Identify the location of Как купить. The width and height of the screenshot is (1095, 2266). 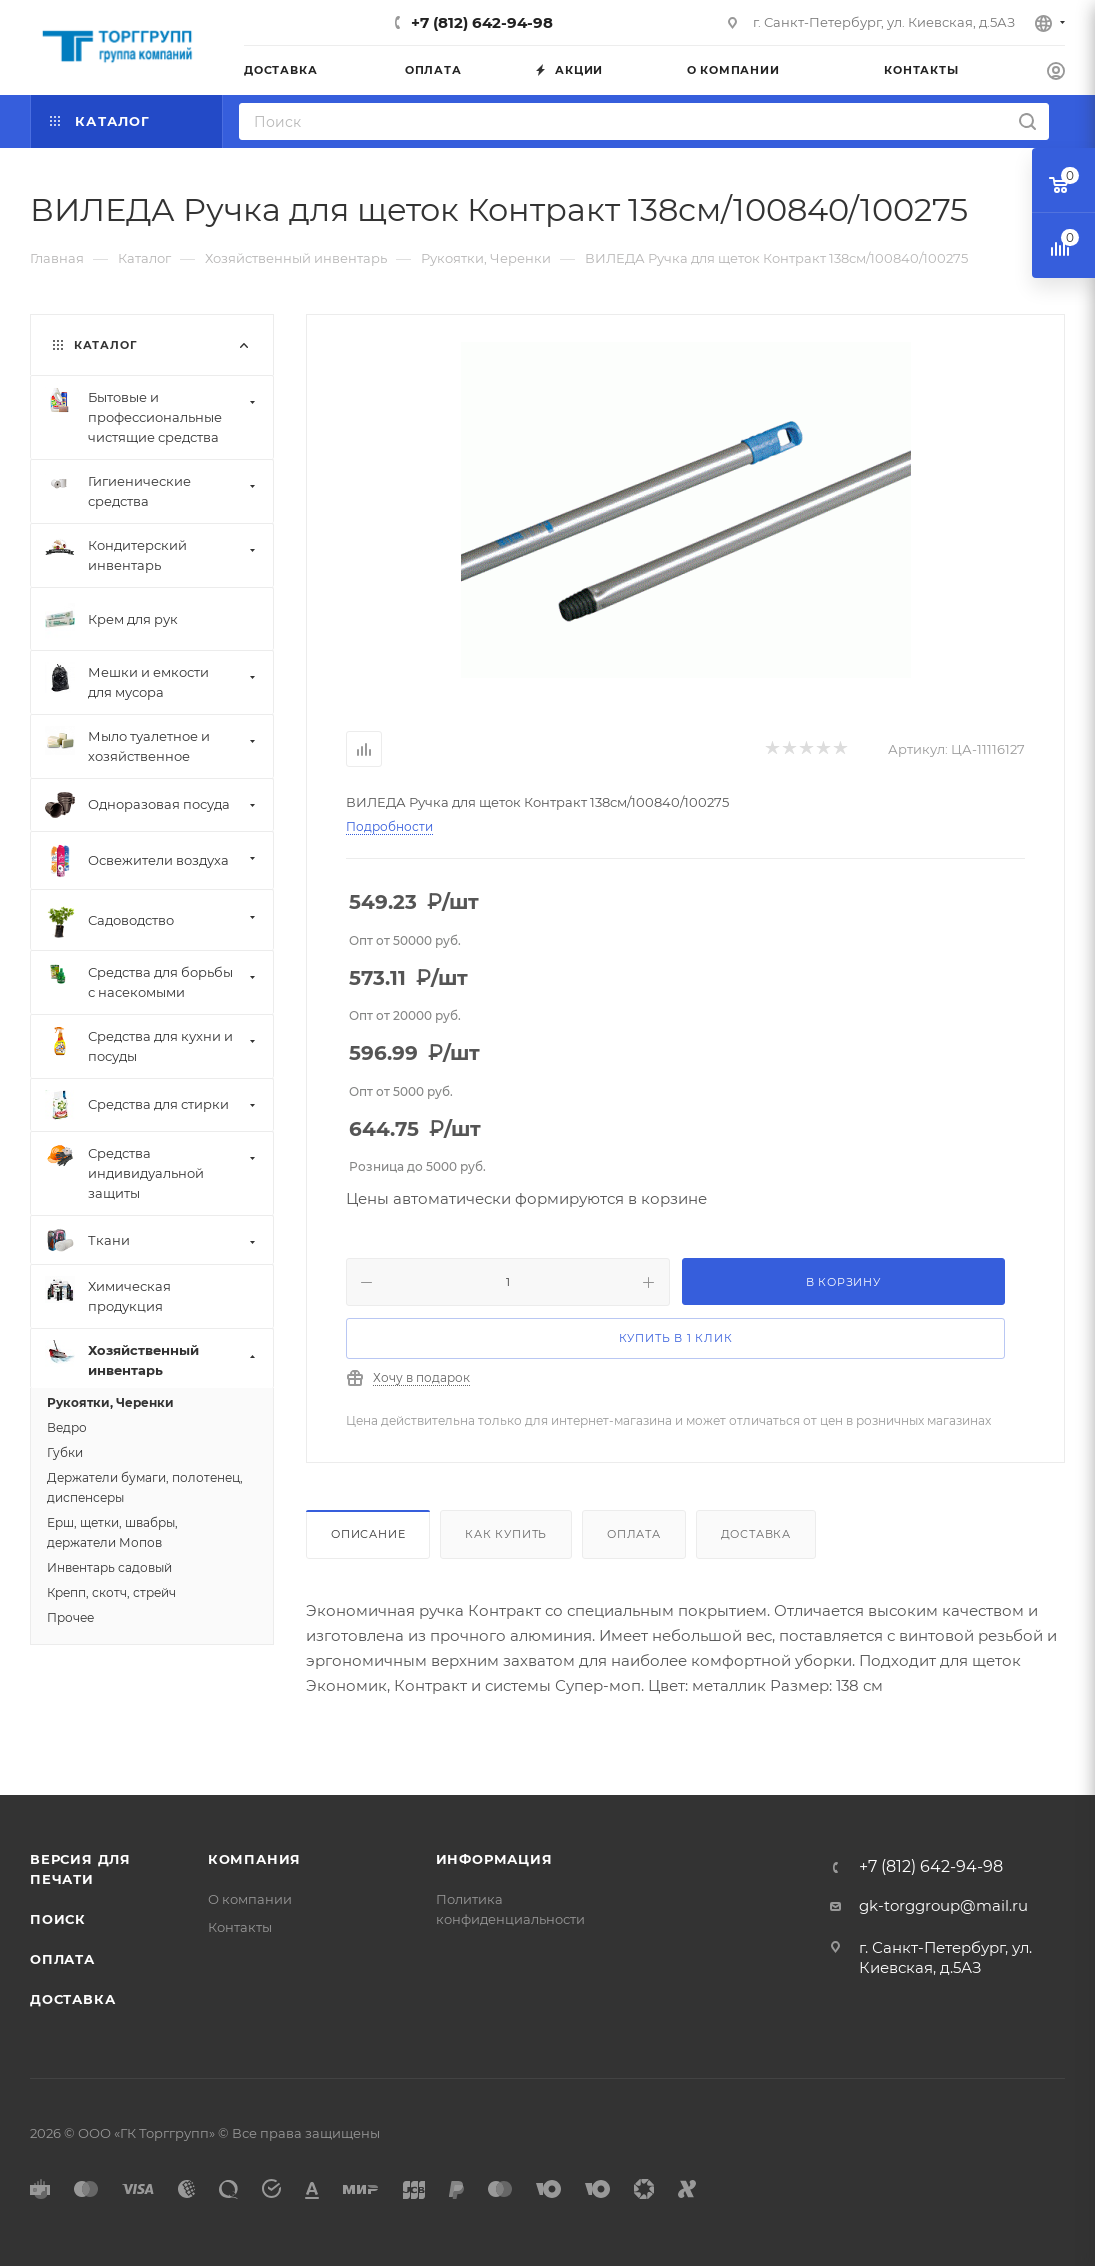
(506, 1534).